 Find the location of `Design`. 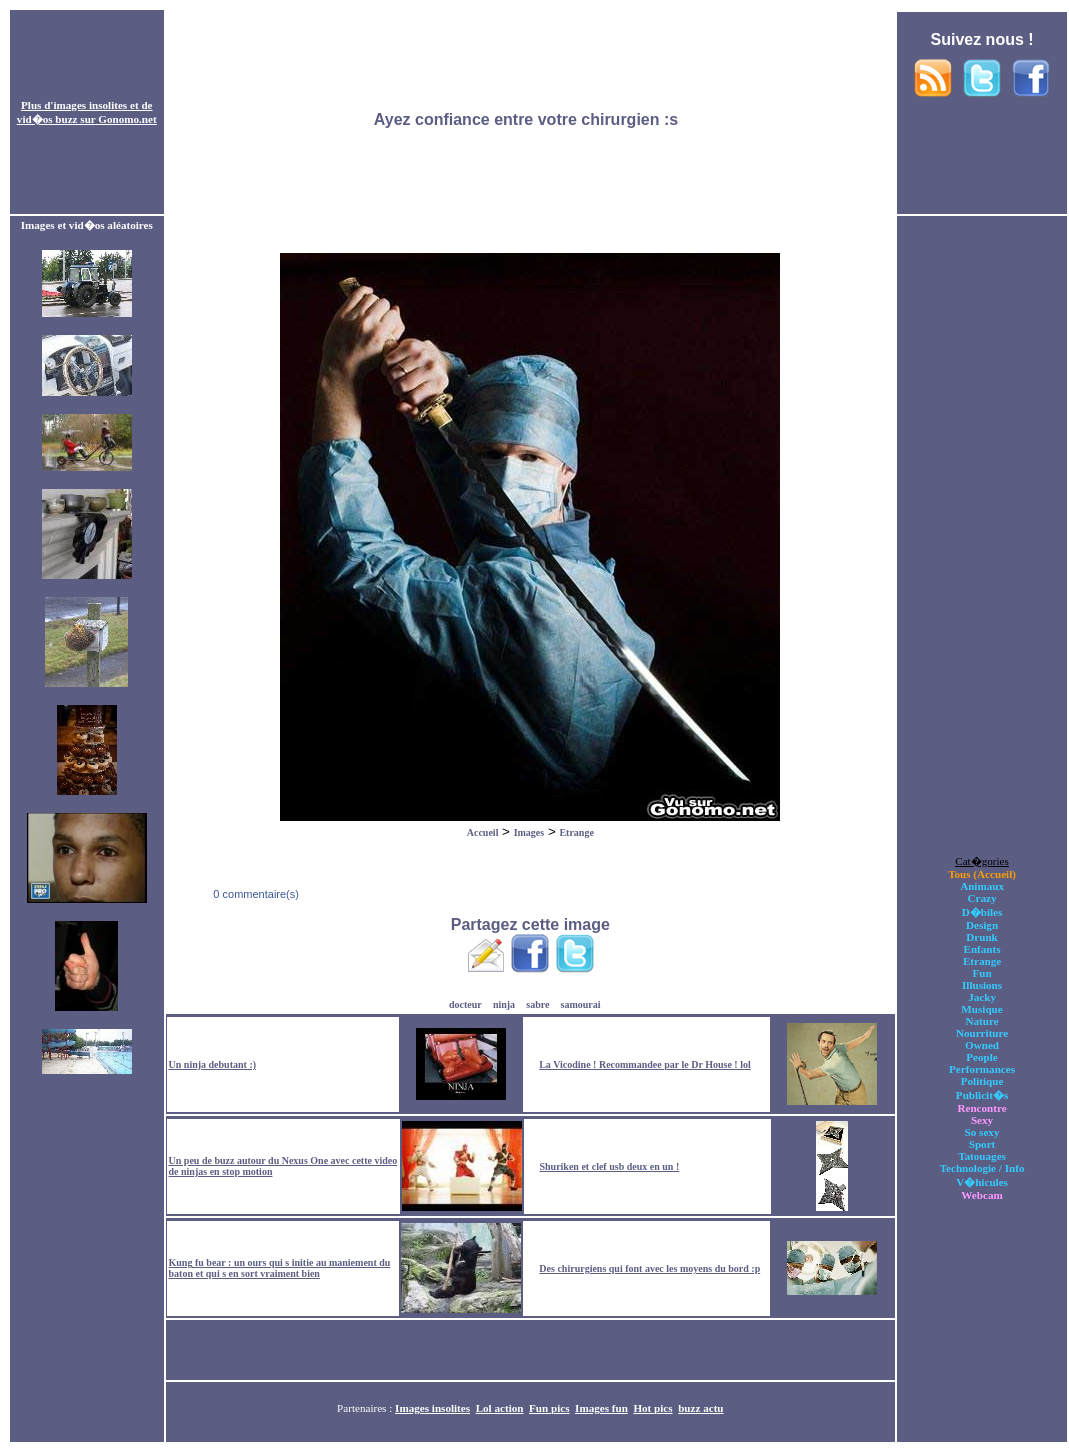

Design is located at coordinates (982, 925).